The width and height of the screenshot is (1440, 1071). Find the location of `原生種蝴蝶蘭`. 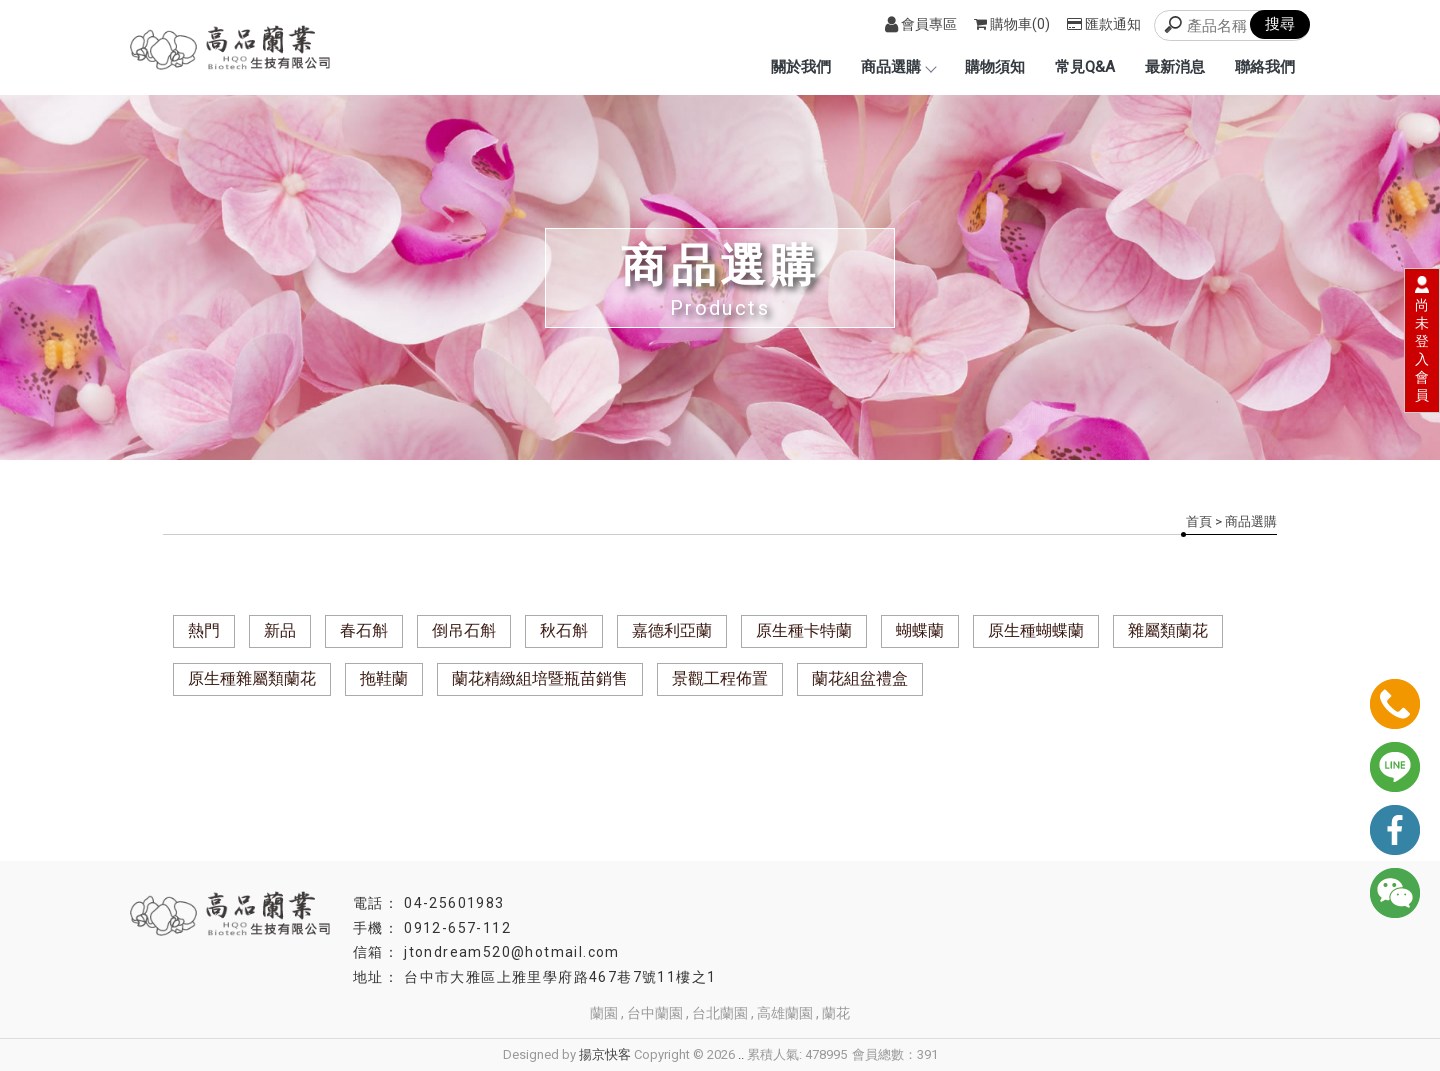

原生種蝴蝶蘭 is located at coordinates (1036, 630).